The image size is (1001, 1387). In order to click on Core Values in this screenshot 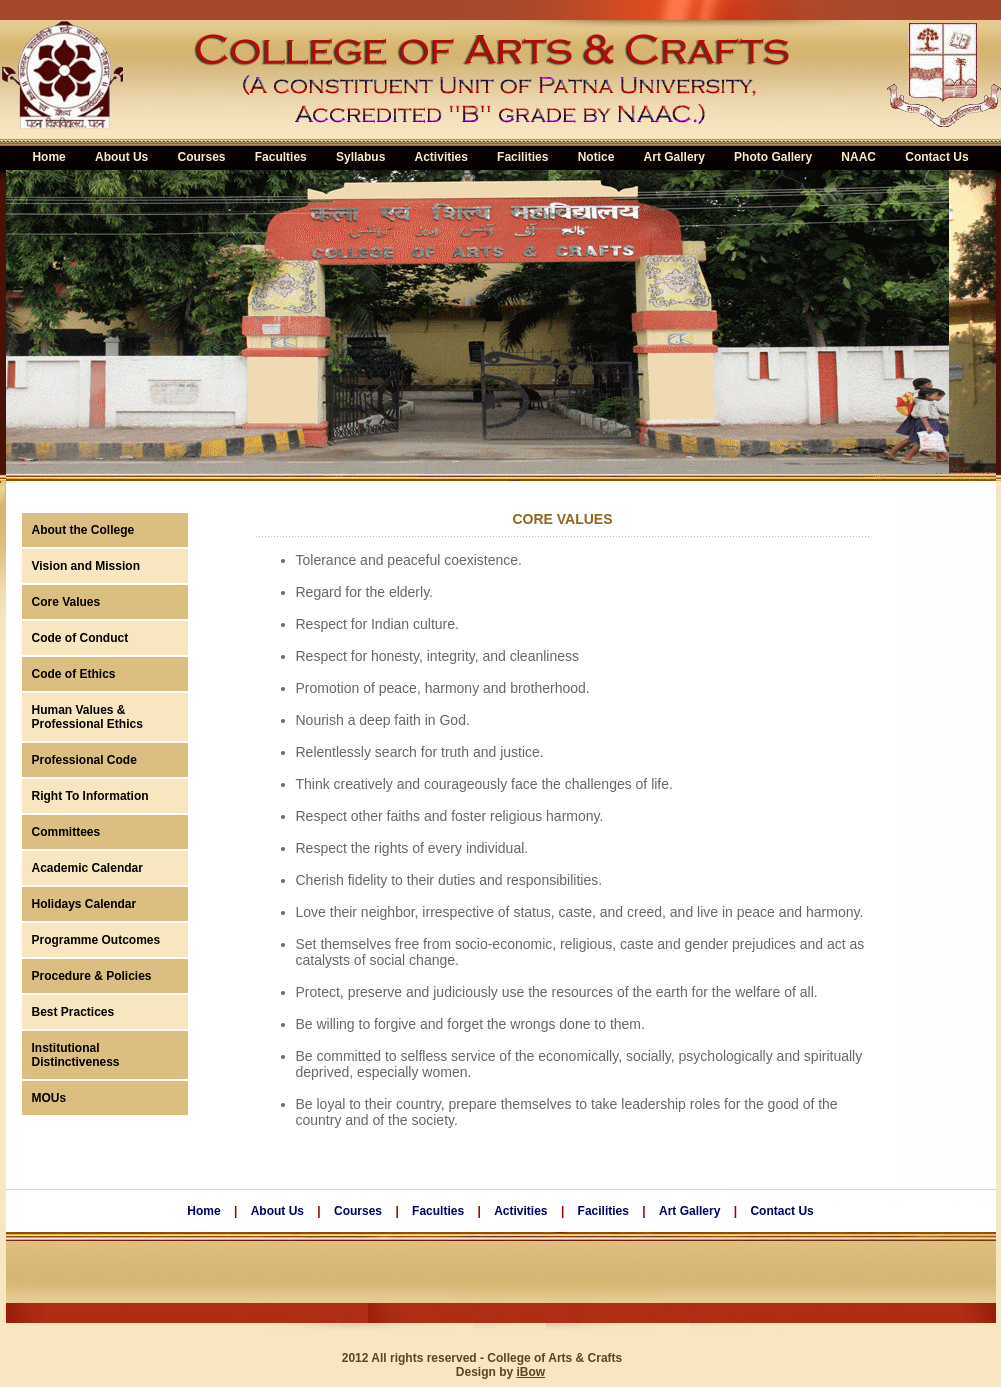, I will do `click(66, 602)`.